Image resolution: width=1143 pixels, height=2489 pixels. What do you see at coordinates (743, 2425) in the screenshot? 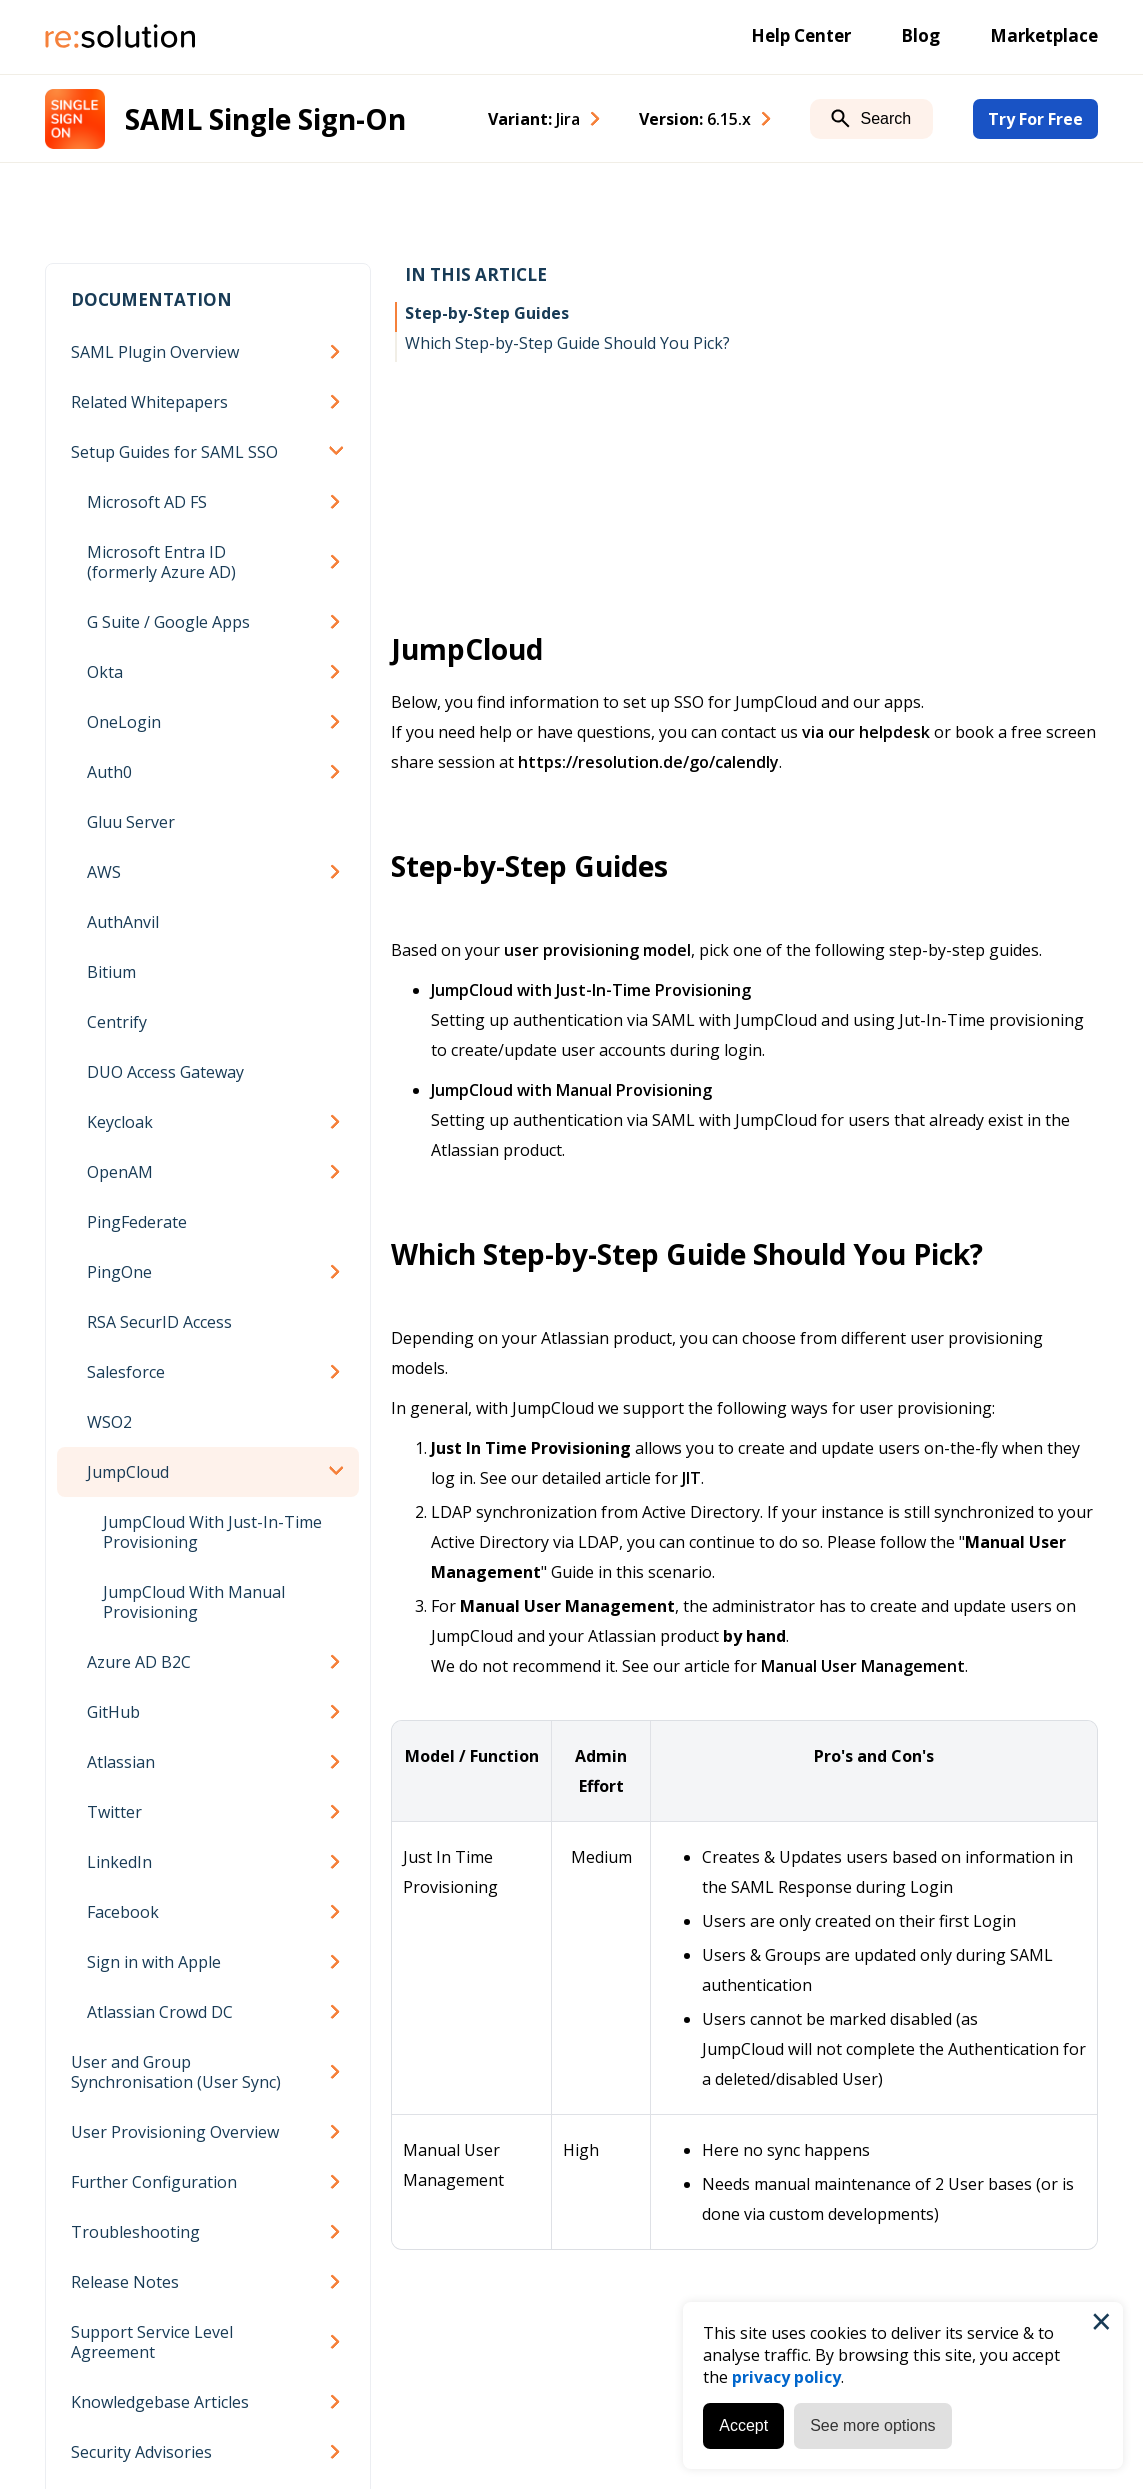
I see `Accept` at bounding box center [743, 2425].